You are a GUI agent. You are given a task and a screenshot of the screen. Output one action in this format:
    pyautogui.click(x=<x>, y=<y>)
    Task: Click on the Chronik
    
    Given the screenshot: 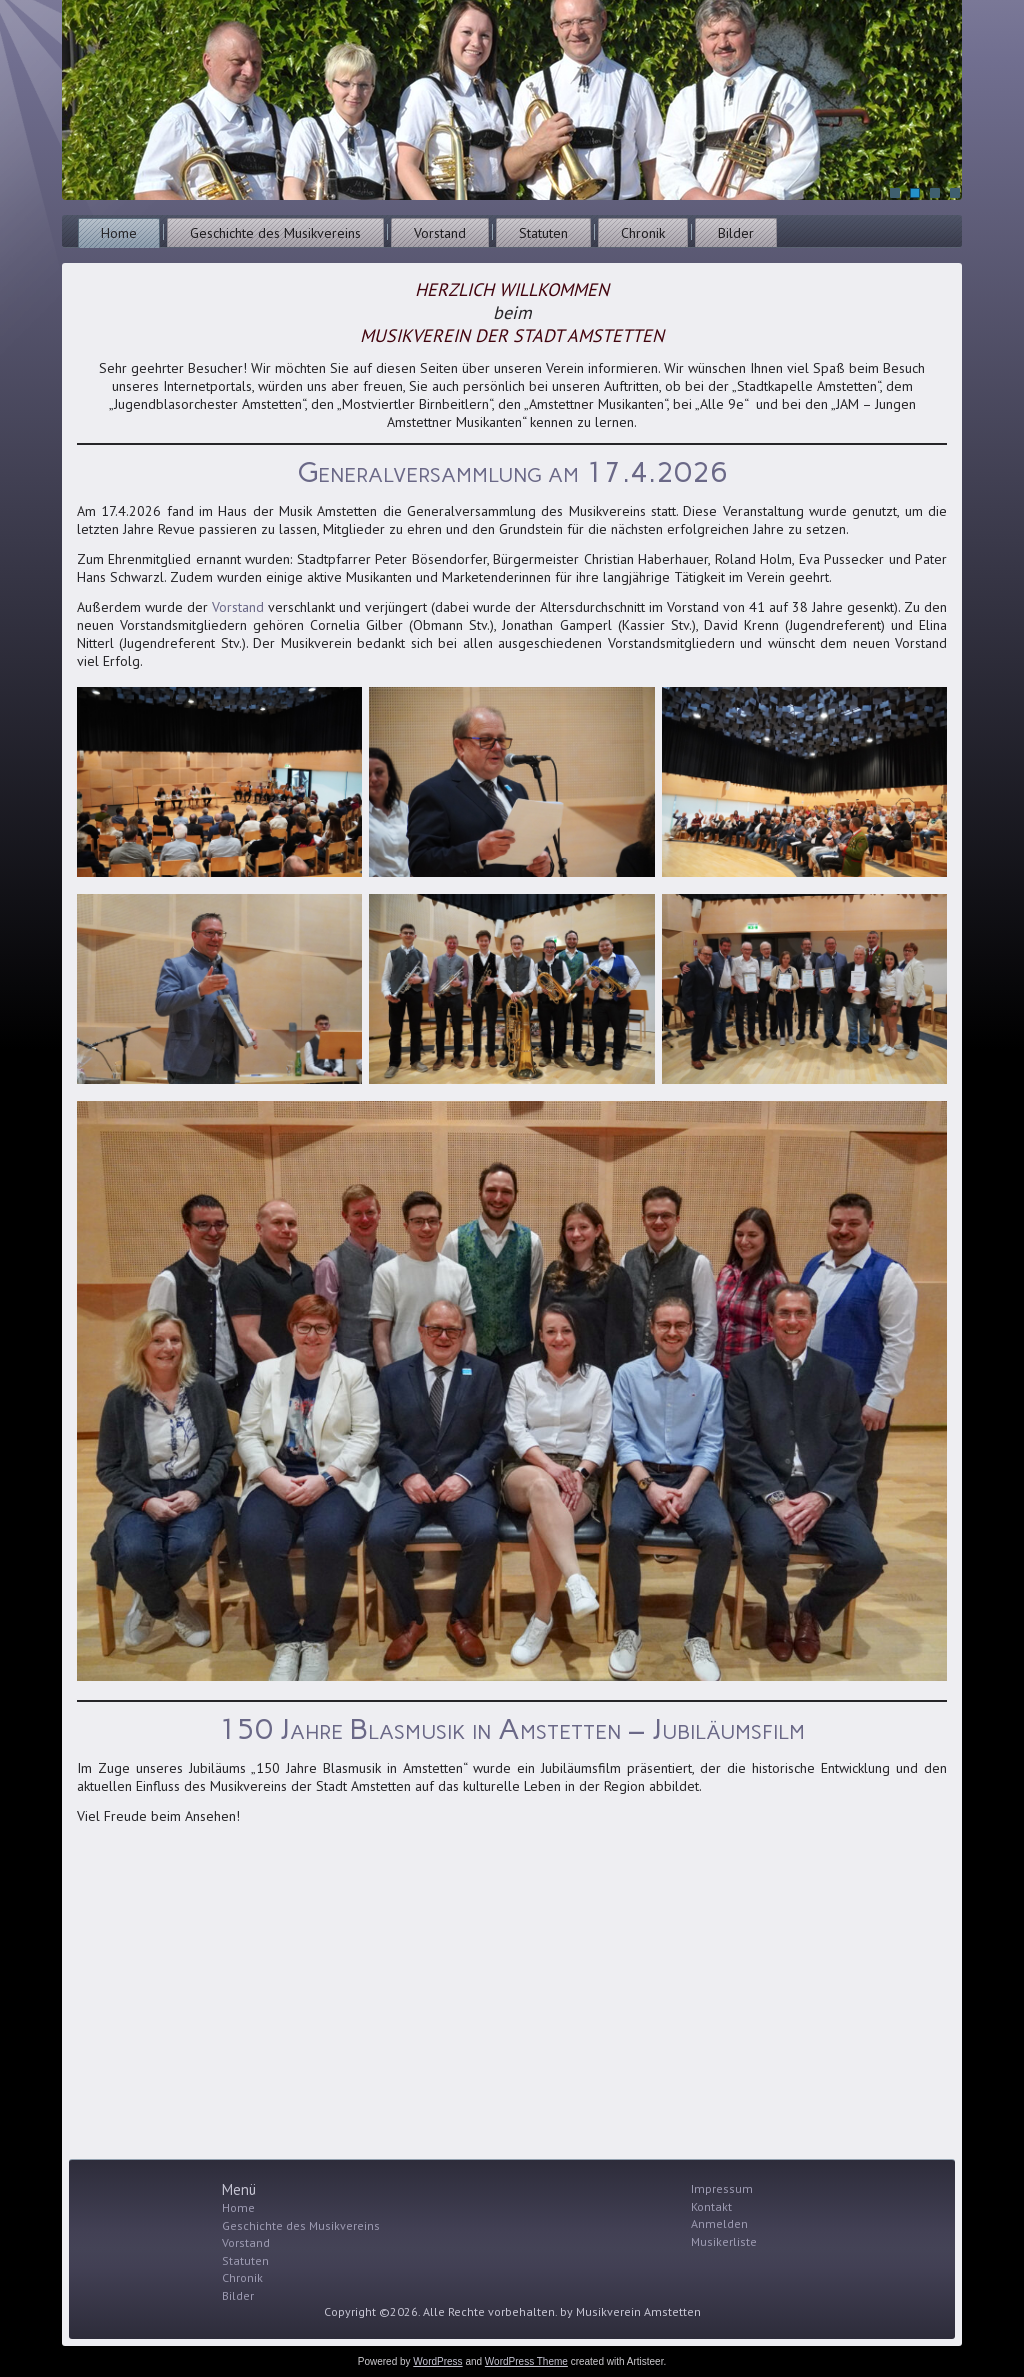 What is the action you would take?
    pyautogui.click(x=643, y=233)
    